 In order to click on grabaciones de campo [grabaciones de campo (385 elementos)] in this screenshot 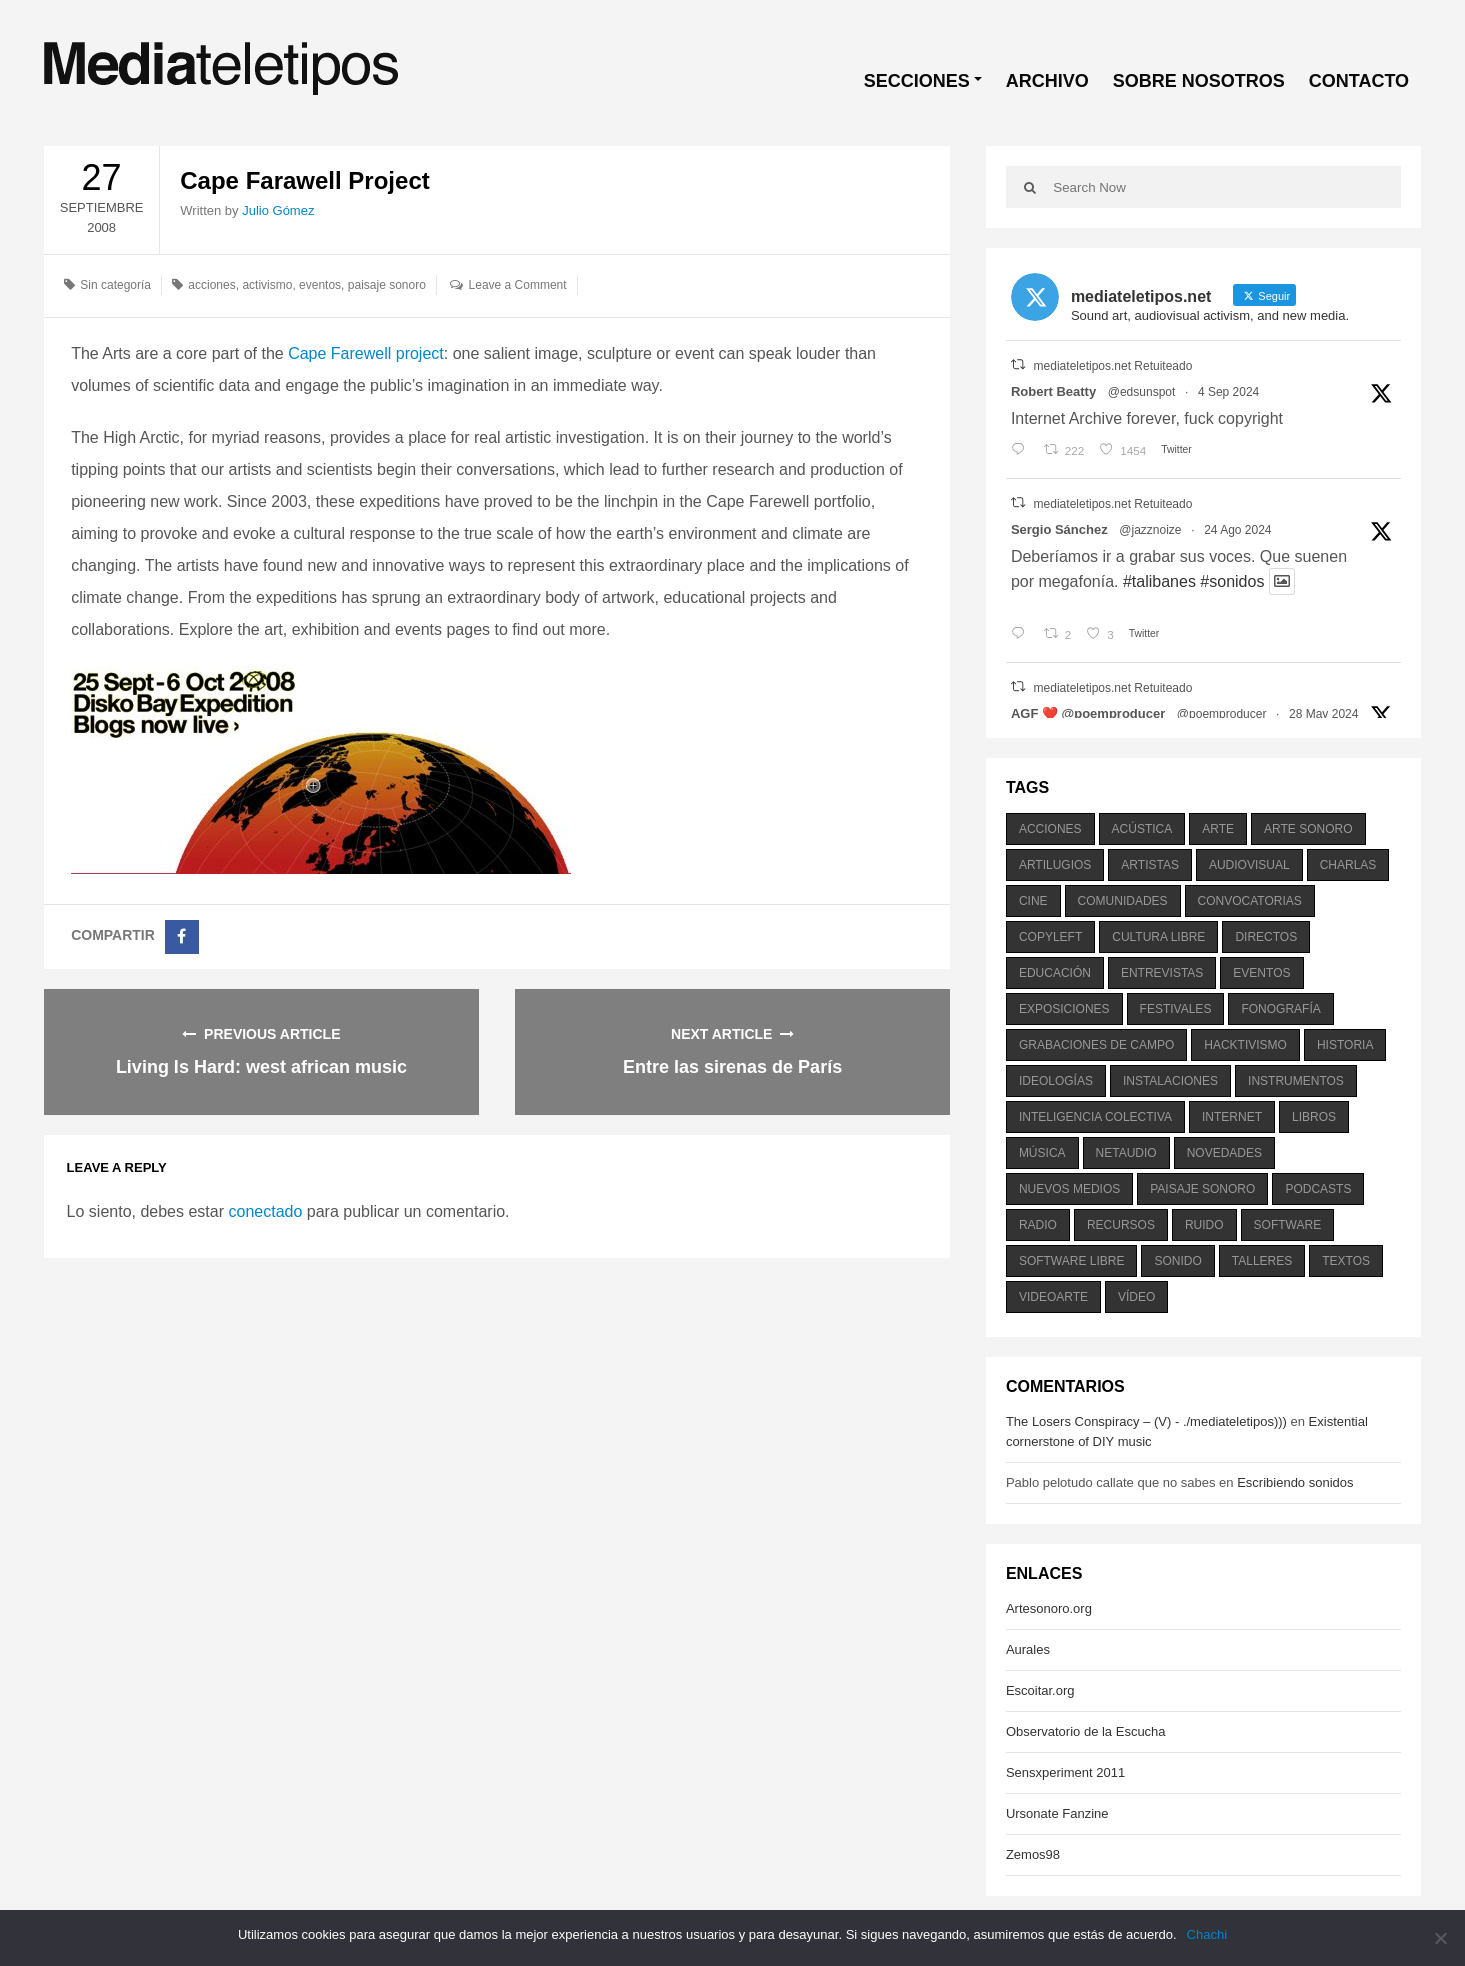, I will do `click(1096, 1045)`.